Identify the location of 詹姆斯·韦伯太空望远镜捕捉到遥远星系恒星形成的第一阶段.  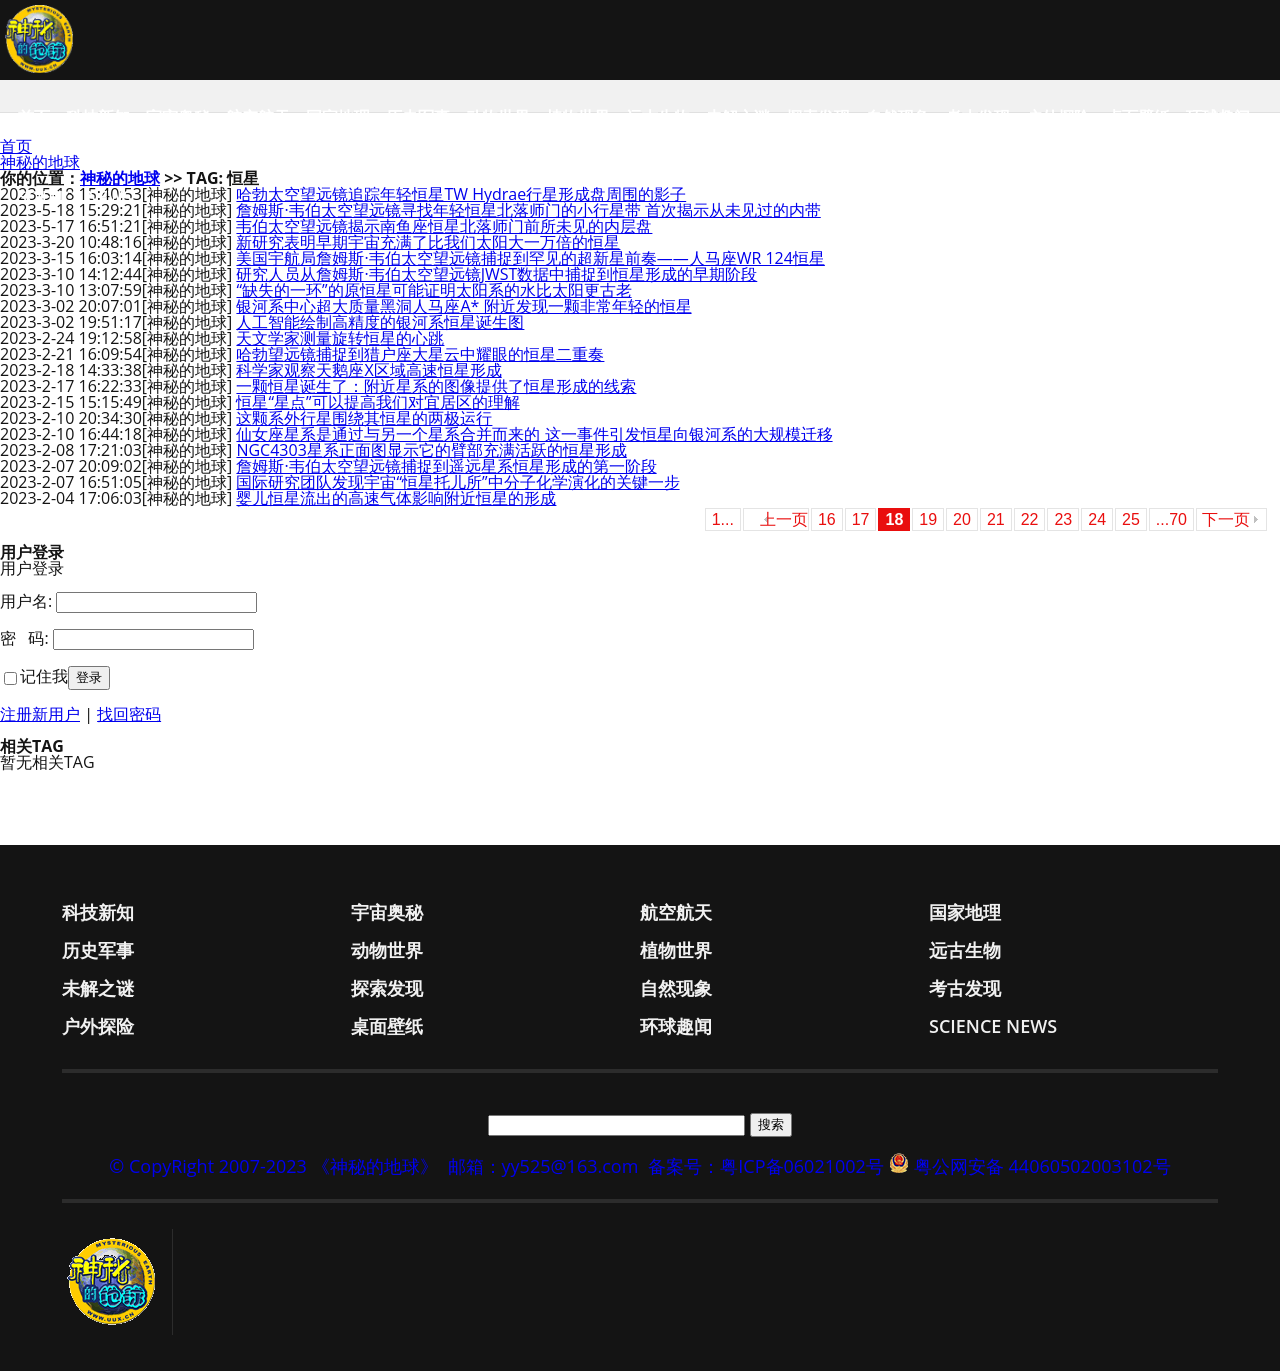
(446, 466).